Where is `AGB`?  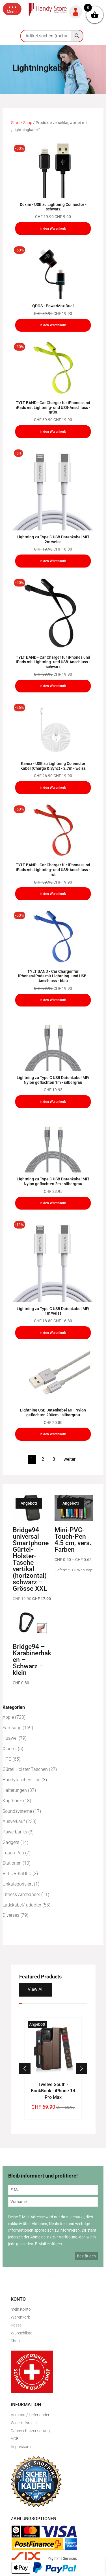
AGB is located at coordinates (15, 2438).